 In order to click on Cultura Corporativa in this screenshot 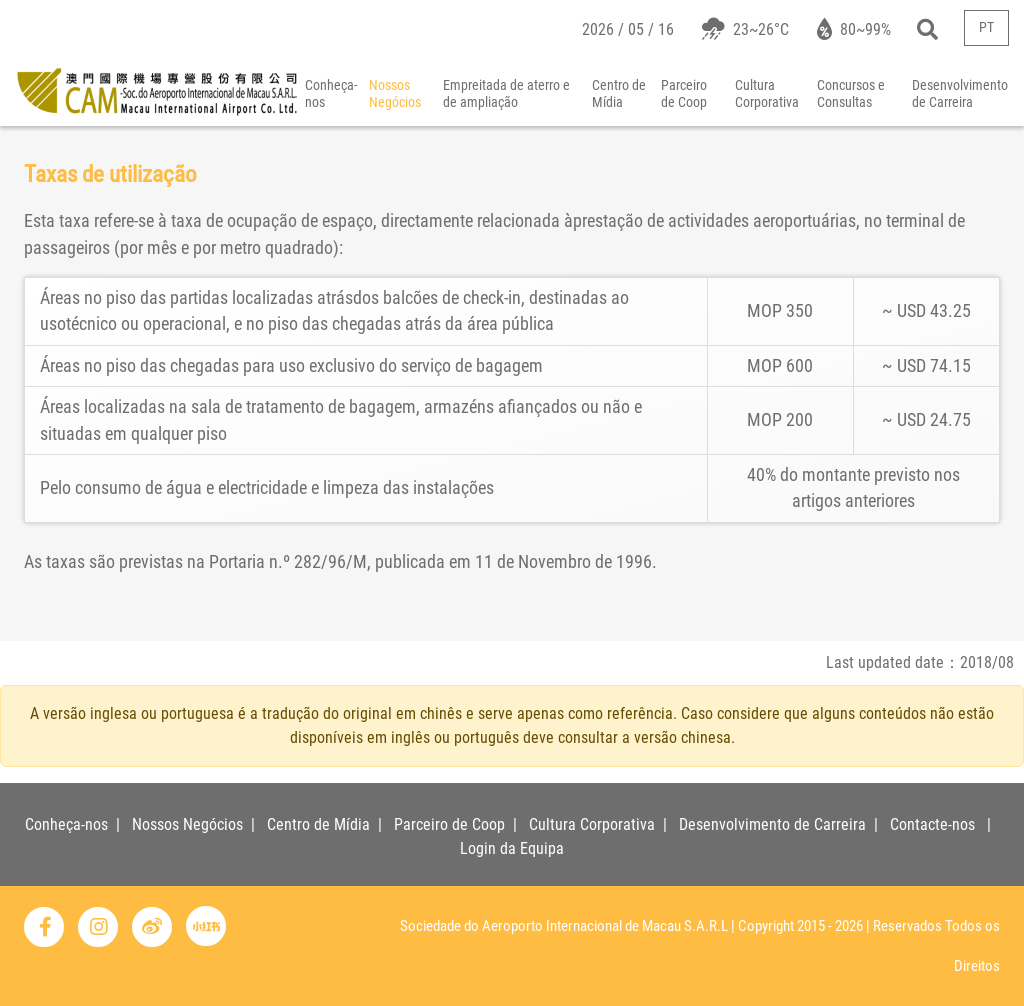, I will do `click(767, 93)`.